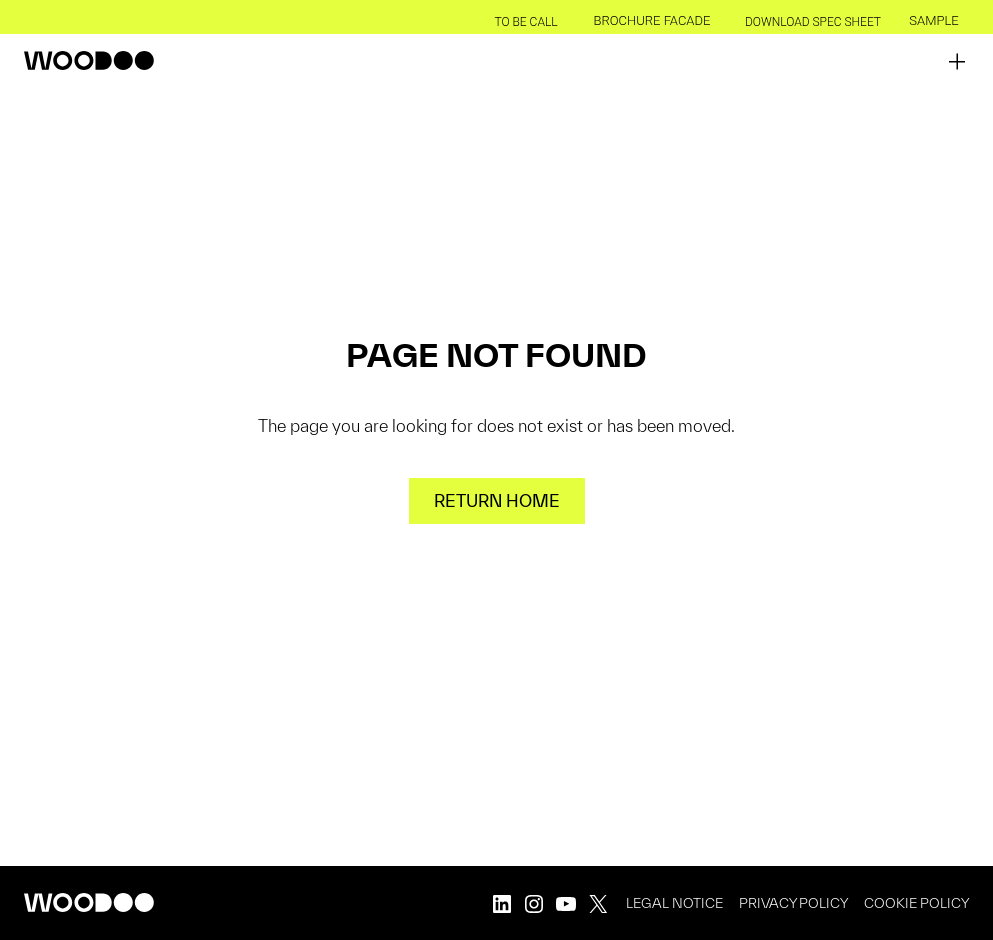  I want to click on [Open menu], so click(957, 61).